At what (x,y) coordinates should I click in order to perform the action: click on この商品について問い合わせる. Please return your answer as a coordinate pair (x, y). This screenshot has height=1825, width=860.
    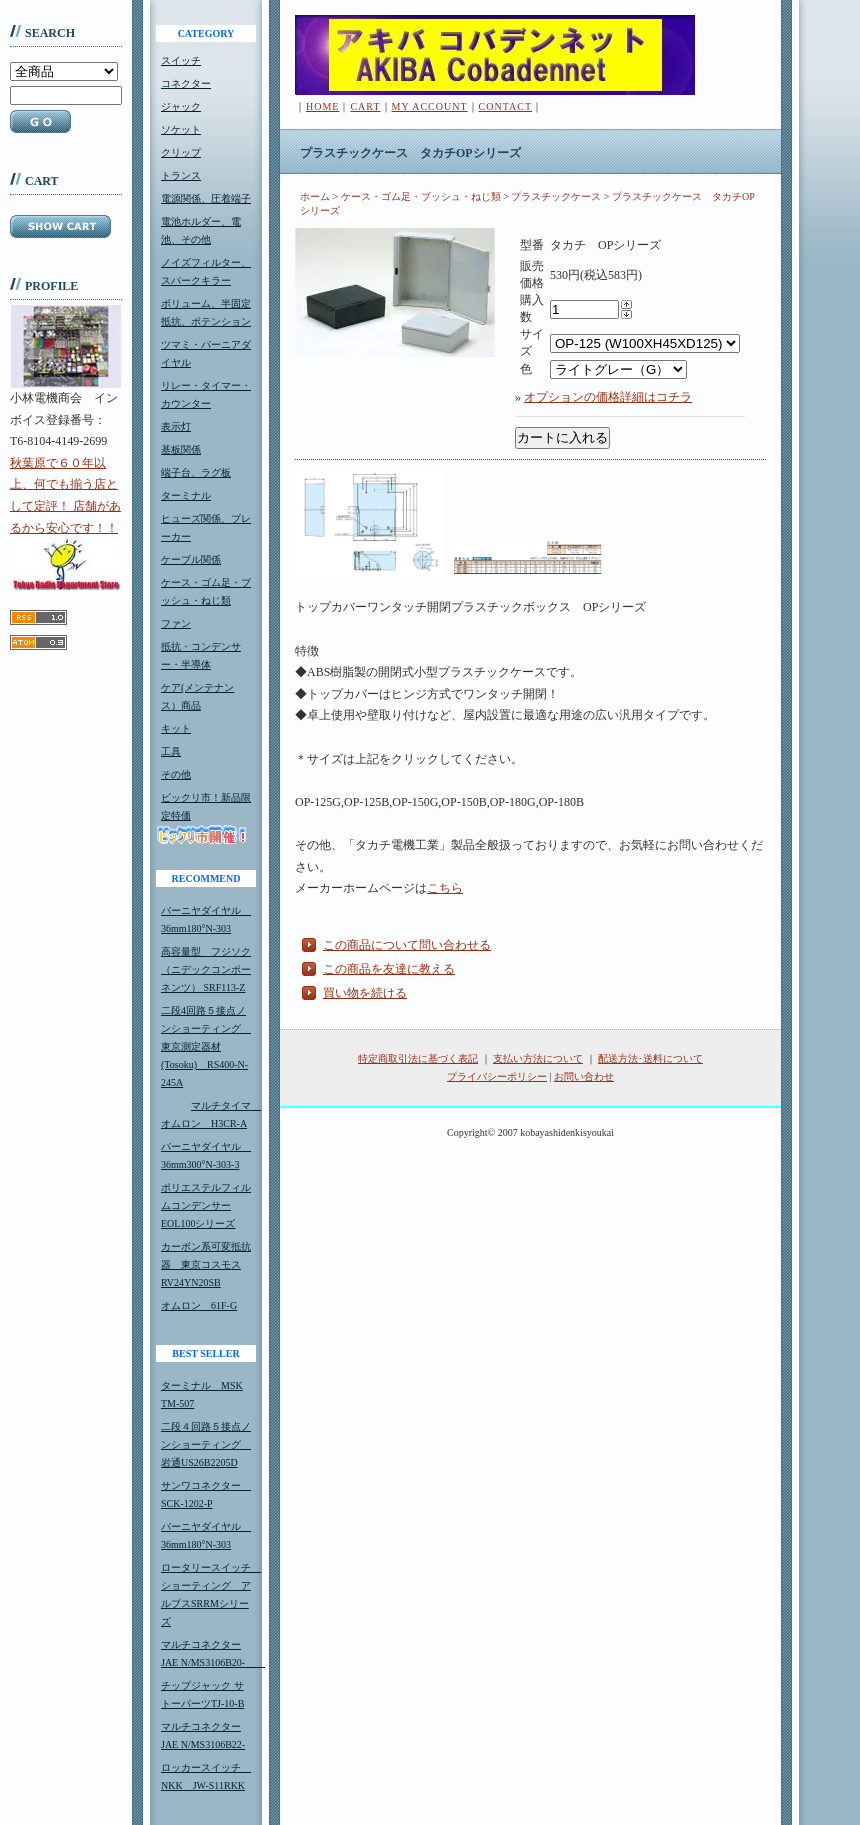
    Looking at the image, I should click on (407, 945).